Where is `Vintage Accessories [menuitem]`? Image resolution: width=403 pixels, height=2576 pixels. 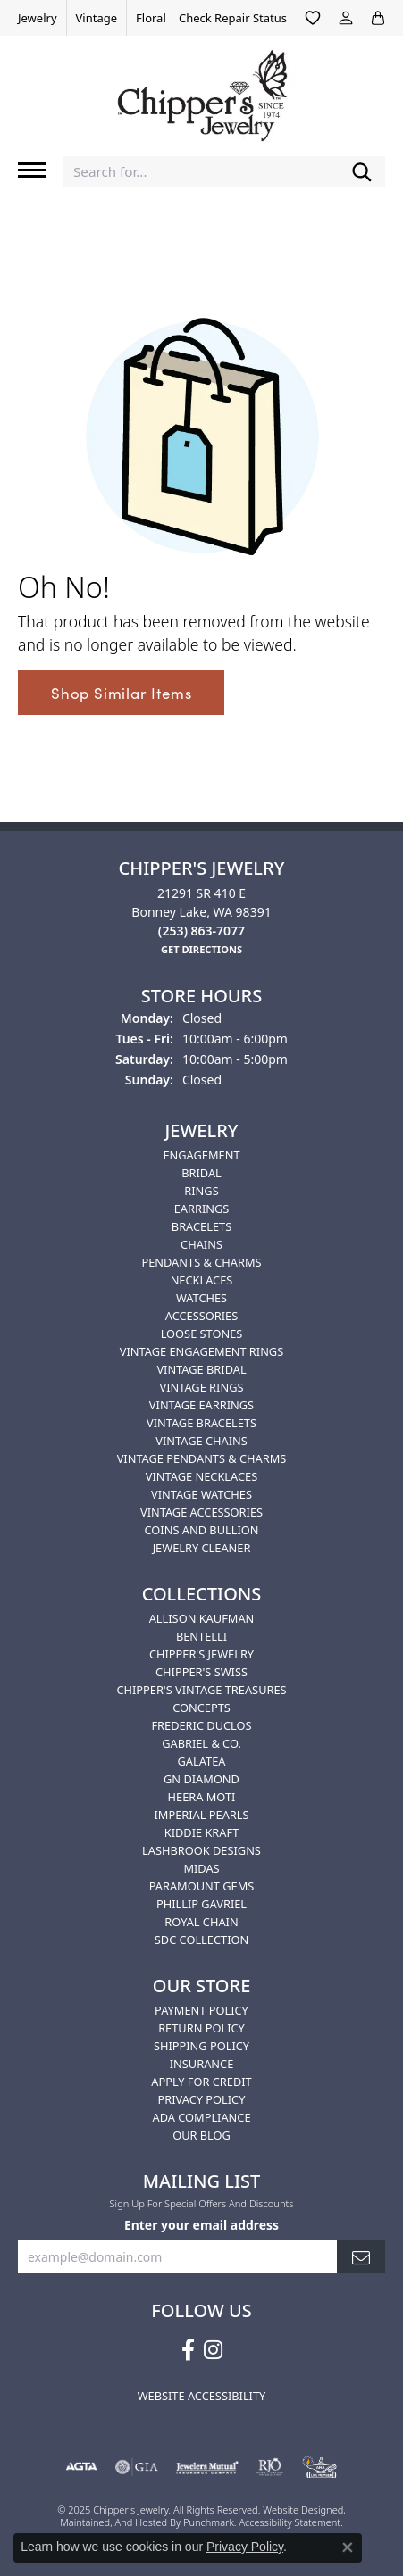 Vintage Accessories [menuitem] is located at coordinates (201, 1512).